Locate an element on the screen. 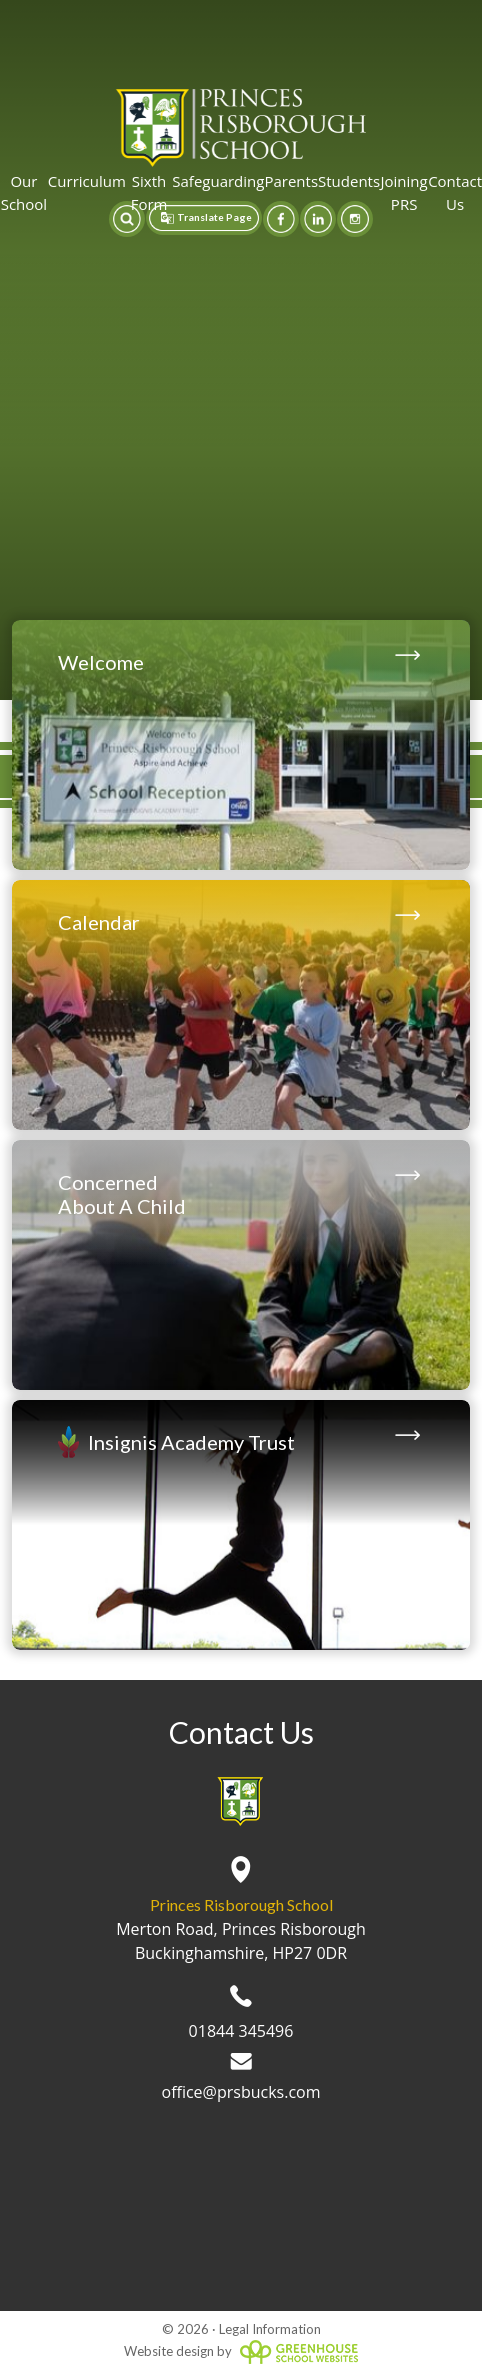 The width and height of the screenshot is (482, 2374). Website design is located at coordinates (169, 2351).